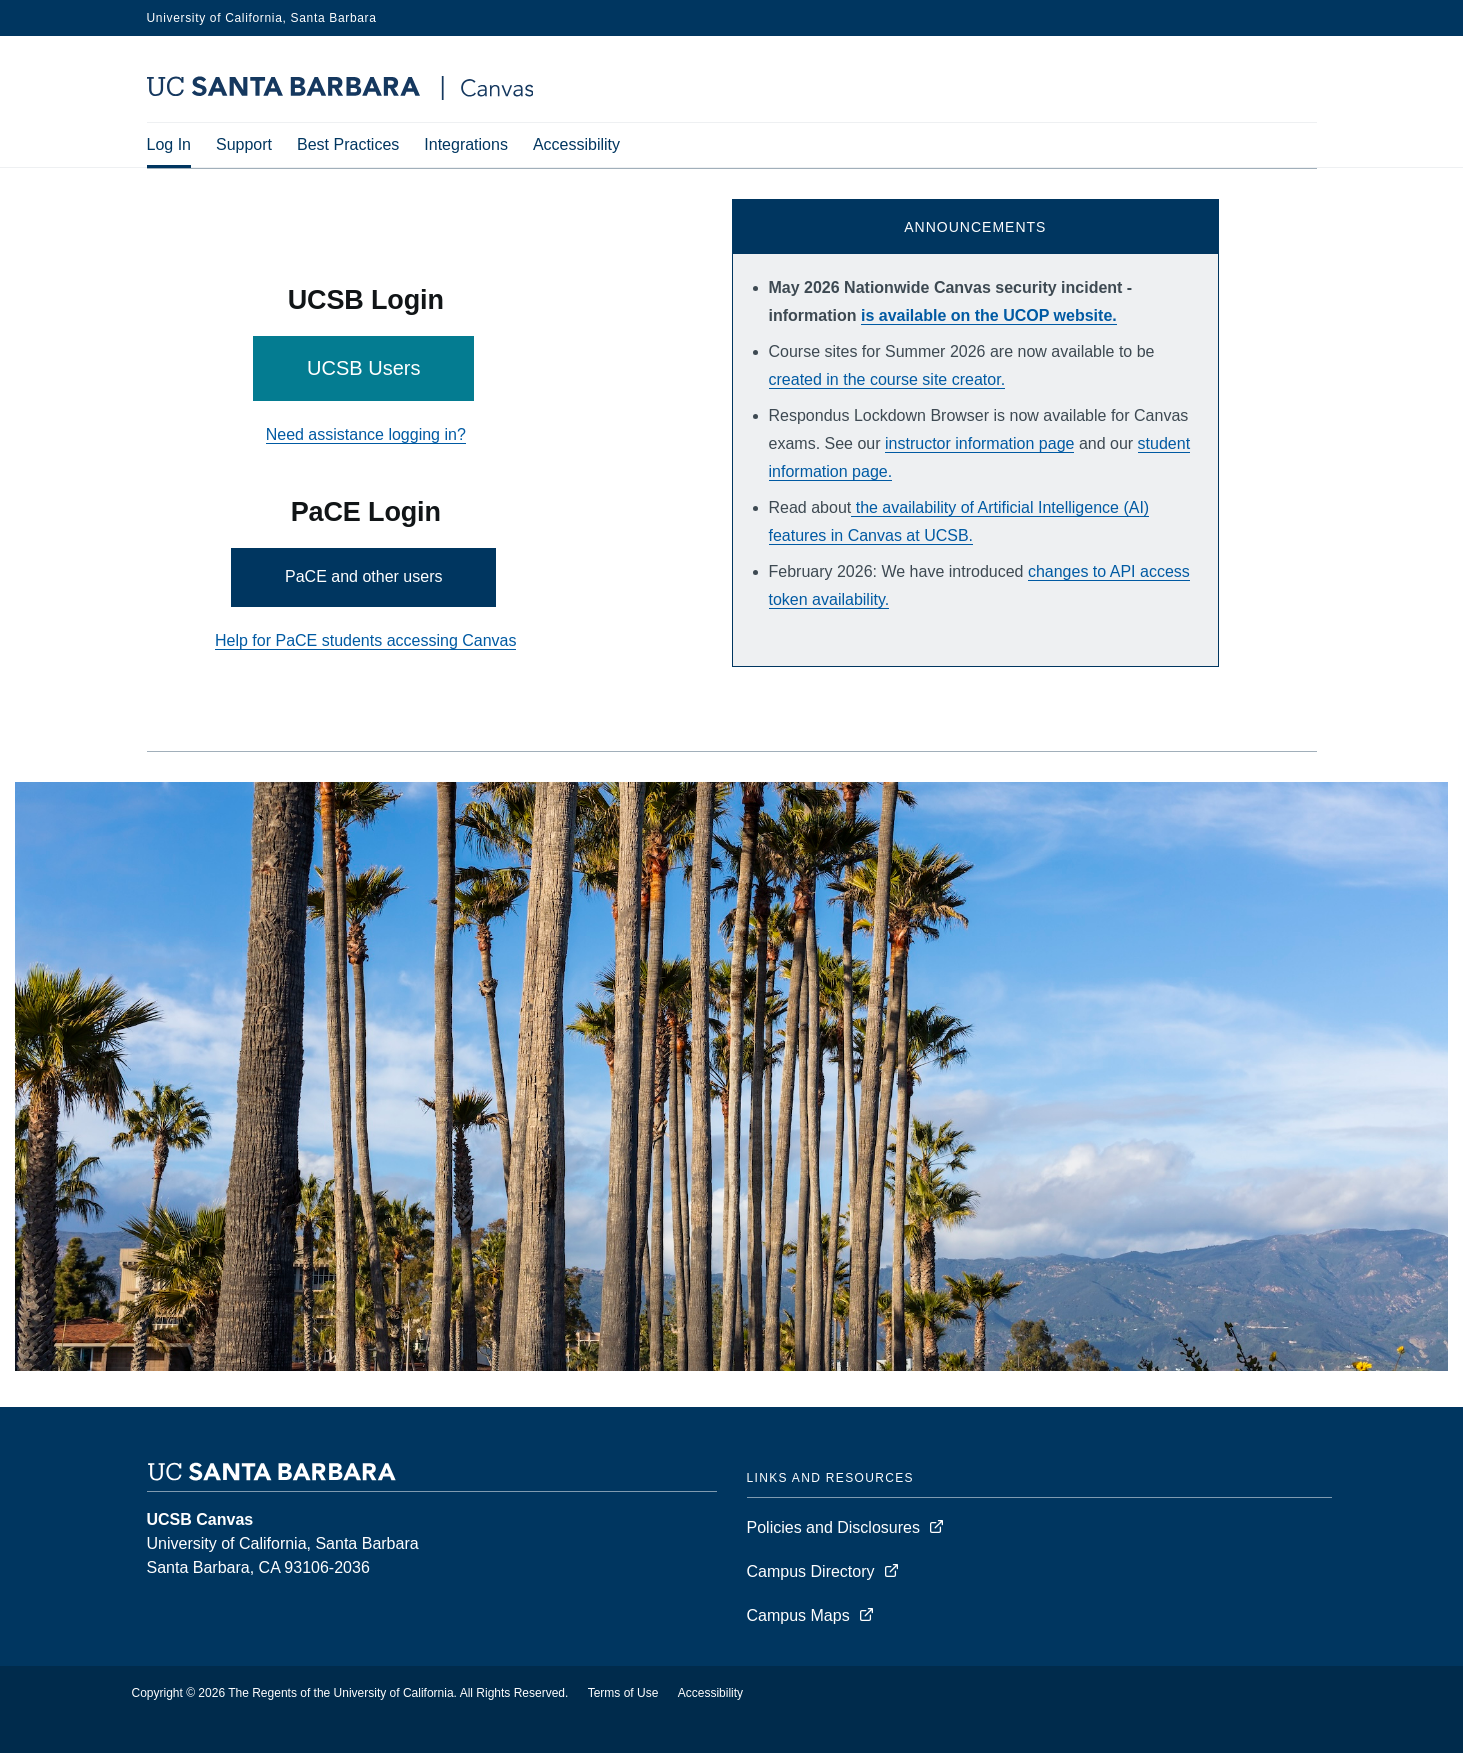  I want to click on Terms of Use, so click(623, 1693).